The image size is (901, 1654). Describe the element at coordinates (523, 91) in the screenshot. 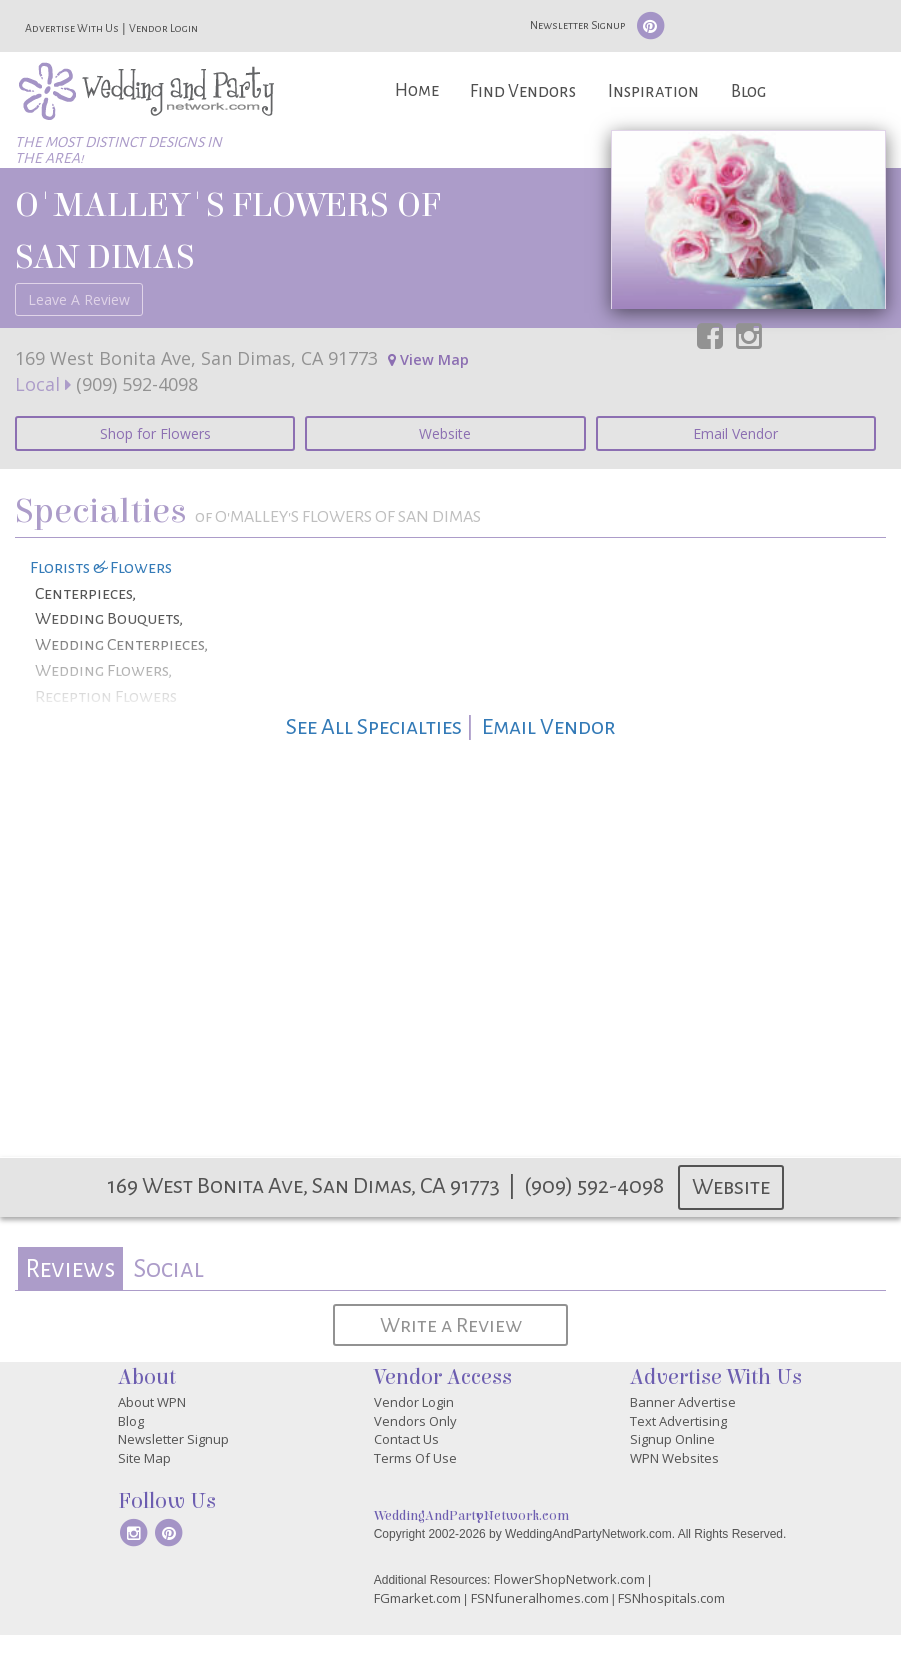

I see `Find Vendors` at that location.